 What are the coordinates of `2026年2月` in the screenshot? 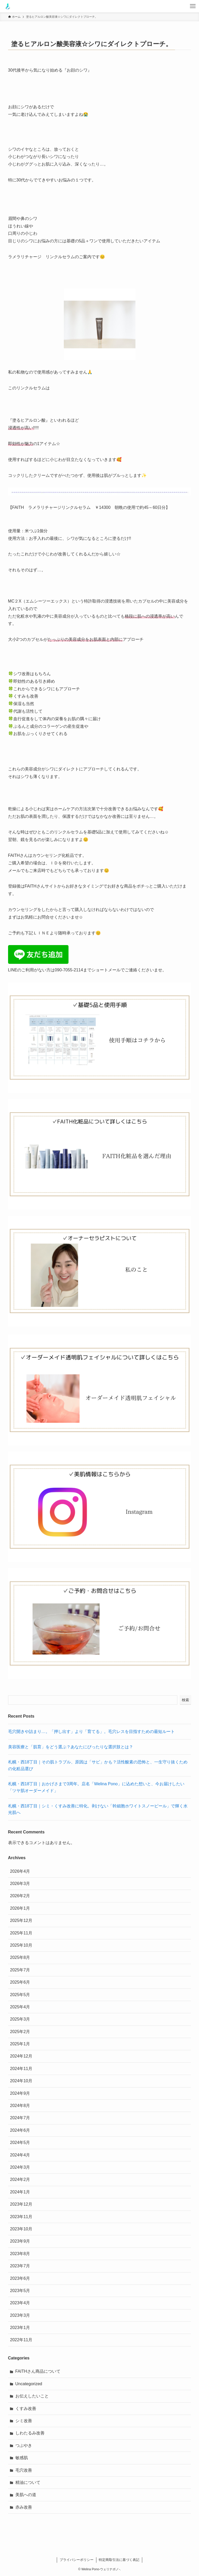 It's located at (20, 1896).